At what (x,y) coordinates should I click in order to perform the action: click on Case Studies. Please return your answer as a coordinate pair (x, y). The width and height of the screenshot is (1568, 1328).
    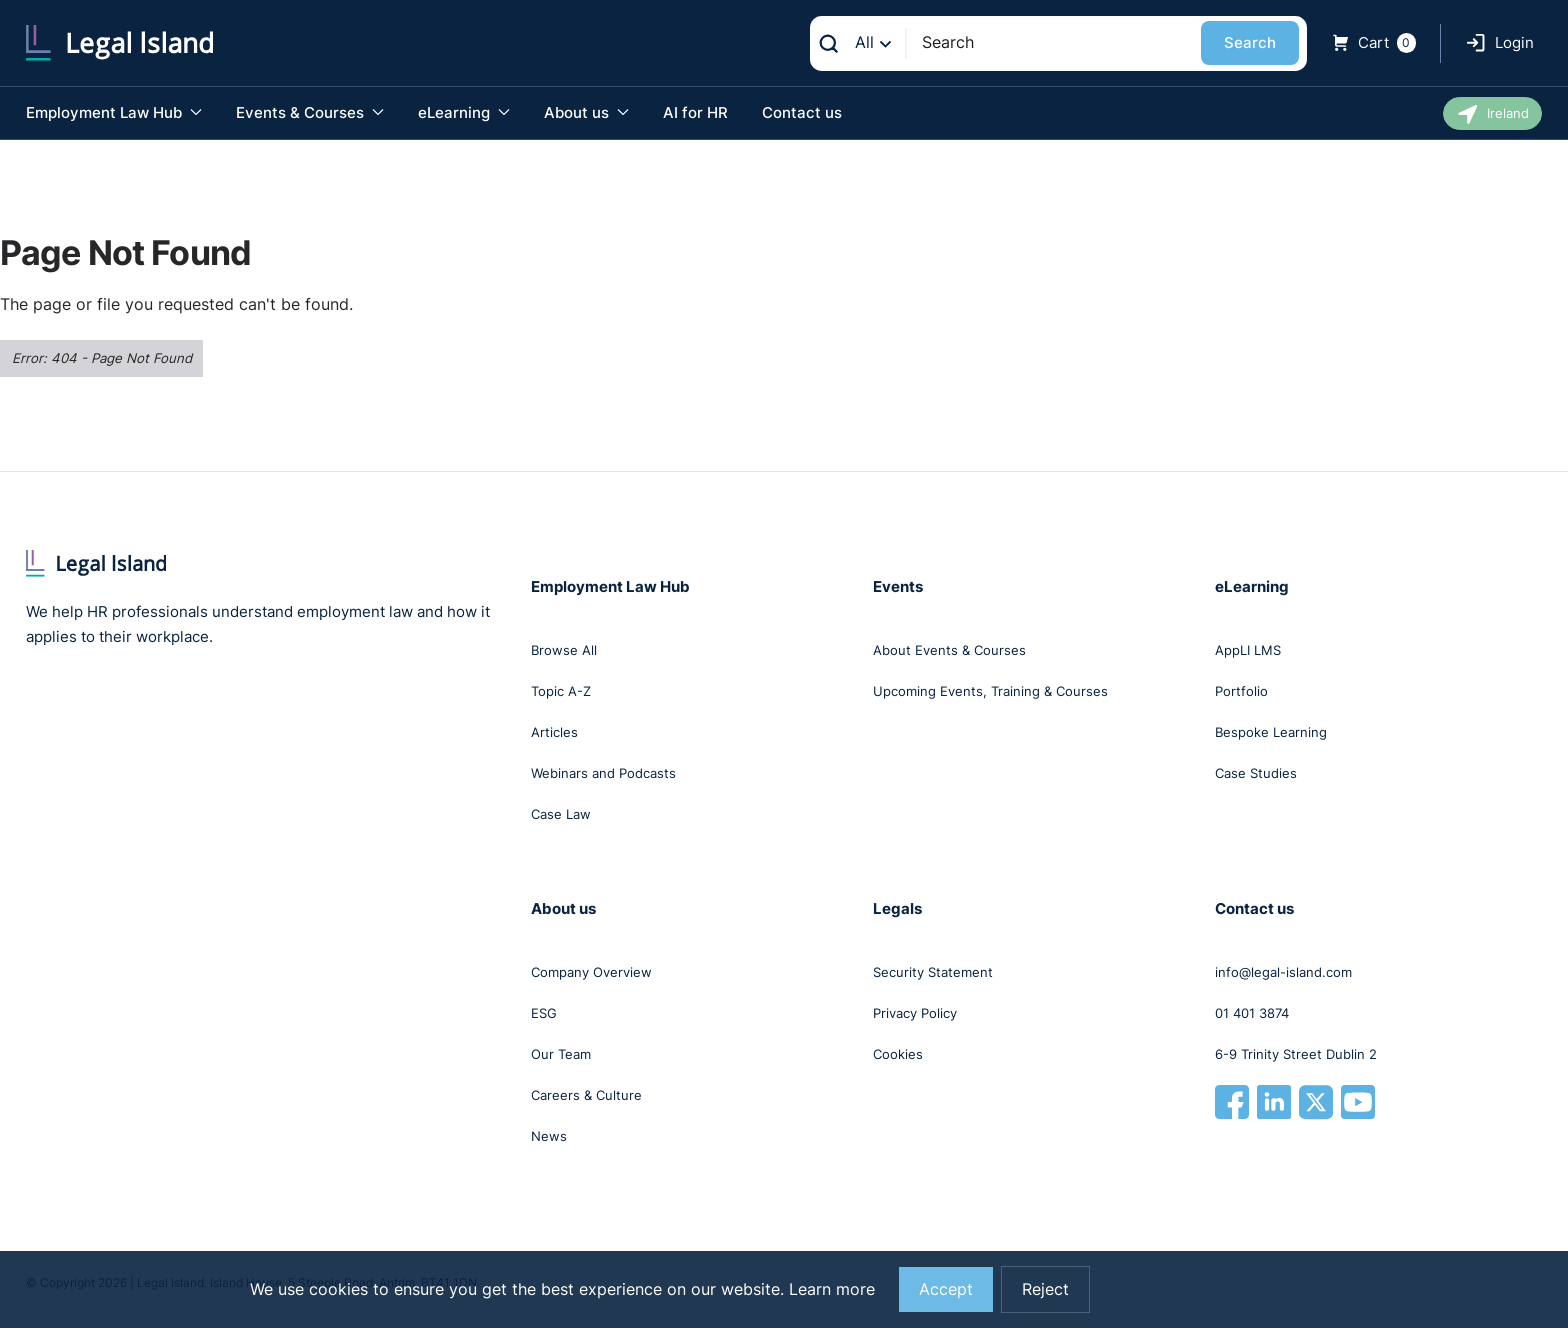
    Looking at the image, I should click on (1256, 773).